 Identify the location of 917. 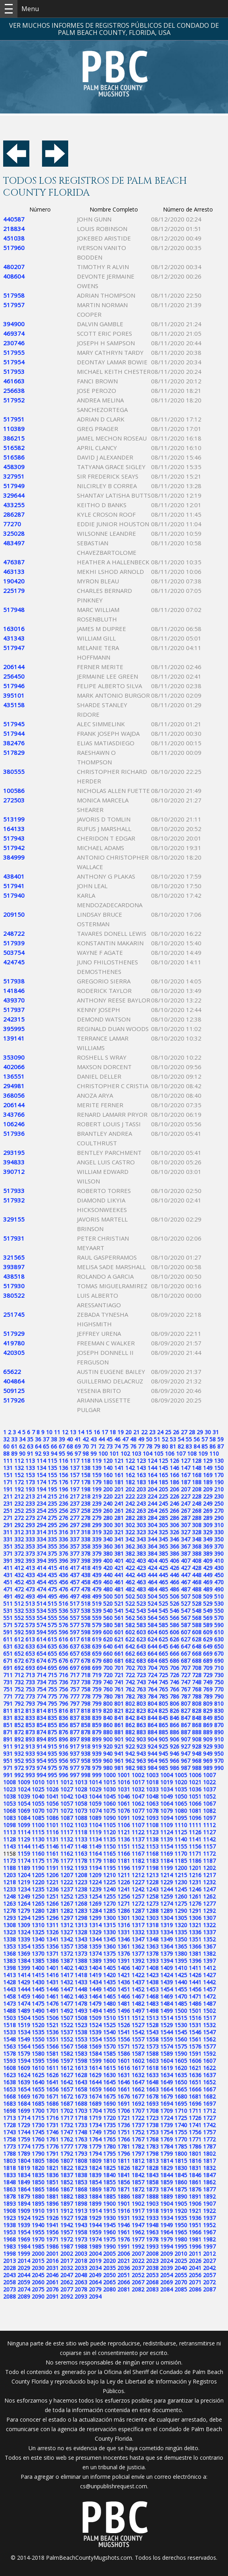
(74, 1746).